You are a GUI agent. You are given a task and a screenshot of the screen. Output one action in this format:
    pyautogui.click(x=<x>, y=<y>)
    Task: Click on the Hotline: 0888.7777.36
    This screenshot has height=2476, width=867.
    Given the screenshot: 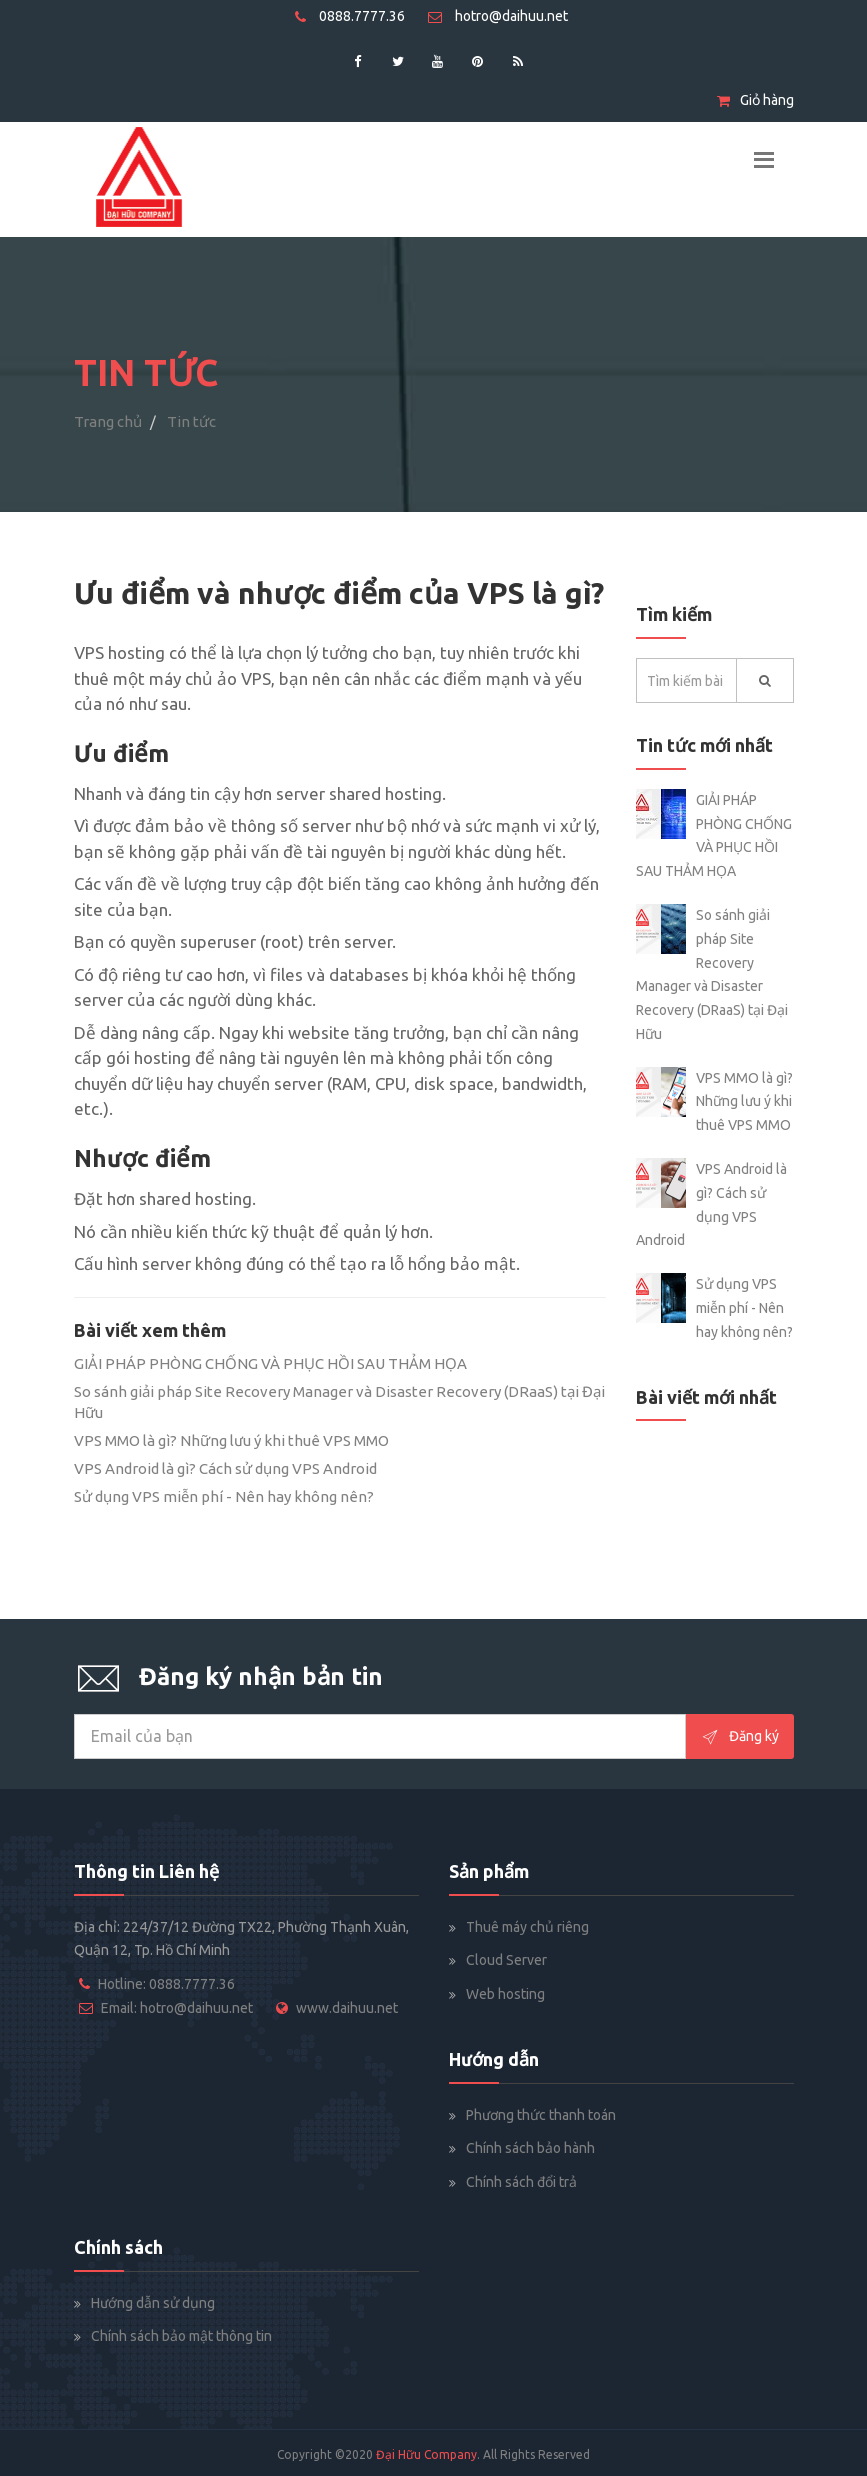 What is the action you would take?
    pyautogui.click(x=166, y=1984)
    